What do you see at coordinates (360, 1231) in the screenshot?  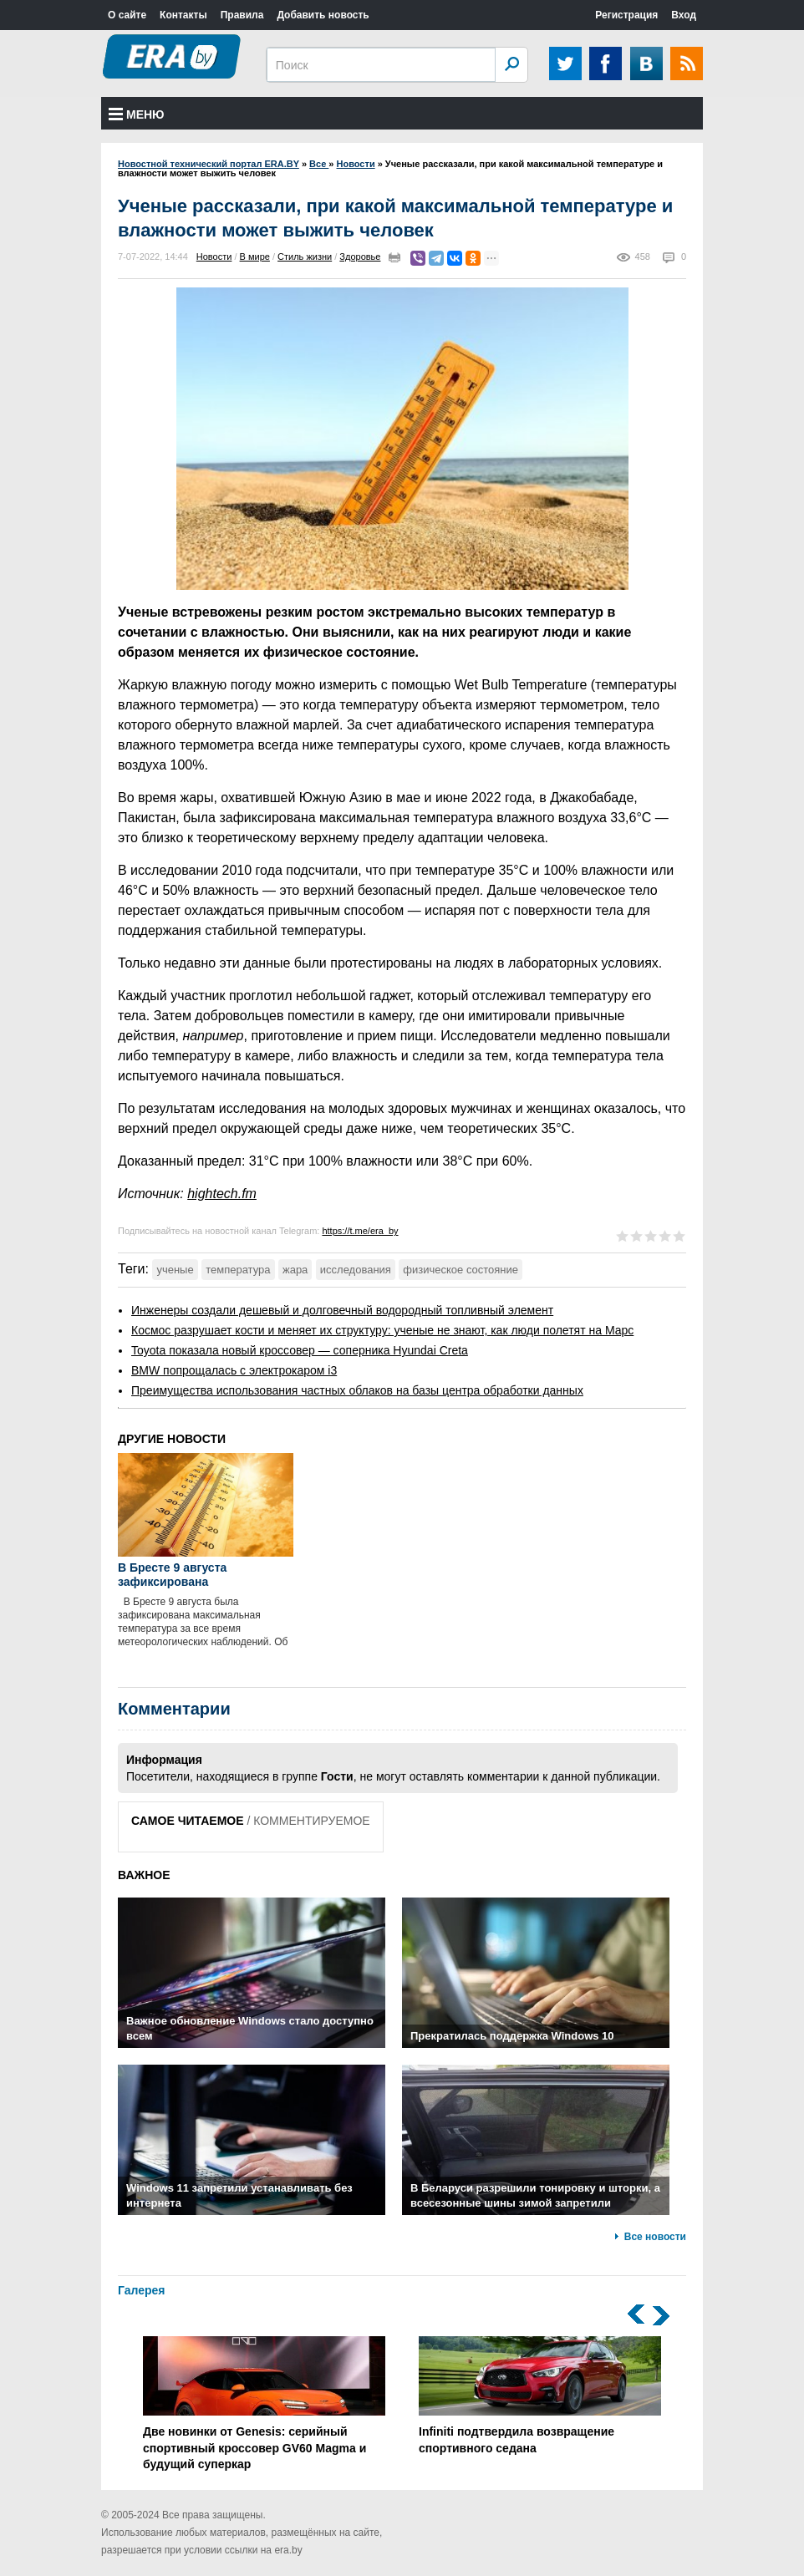 I see `https://t.me/era_by` at bounding box center [360, 1231].